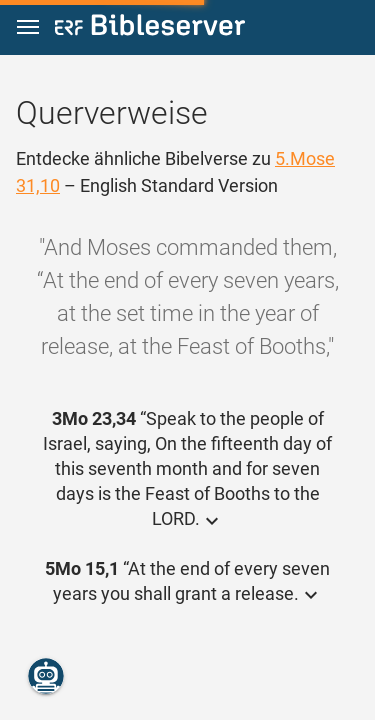 This screenshot has width=375, height=720. What do you see at coordinates (150, 28) in the screenshot?
I see `[bibleserver.com]` at bounding box center [150, 28].